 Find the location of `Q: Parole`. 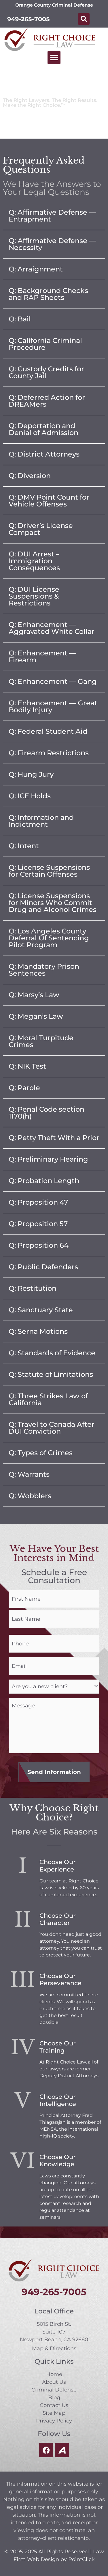

Q: Parole is located at coordinates (24, 1088).